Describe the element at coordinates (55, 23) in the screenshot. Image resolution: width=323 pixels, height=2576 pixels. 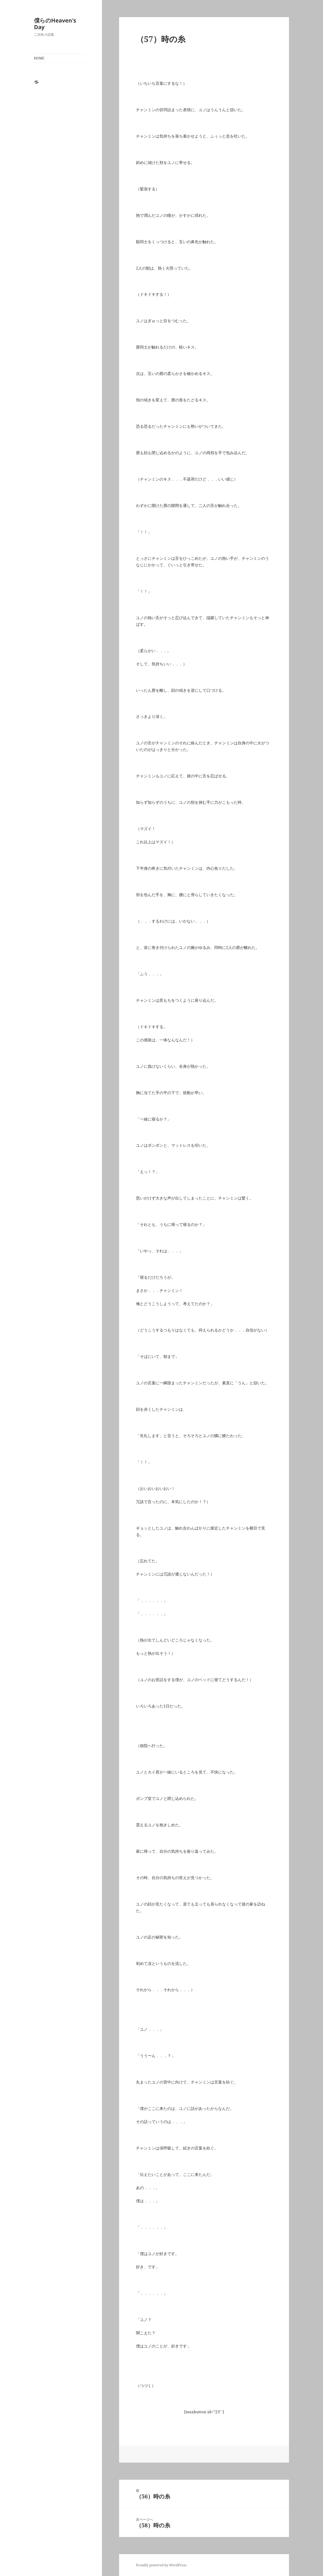
I see `僕らのHeaven's Day` at that location.